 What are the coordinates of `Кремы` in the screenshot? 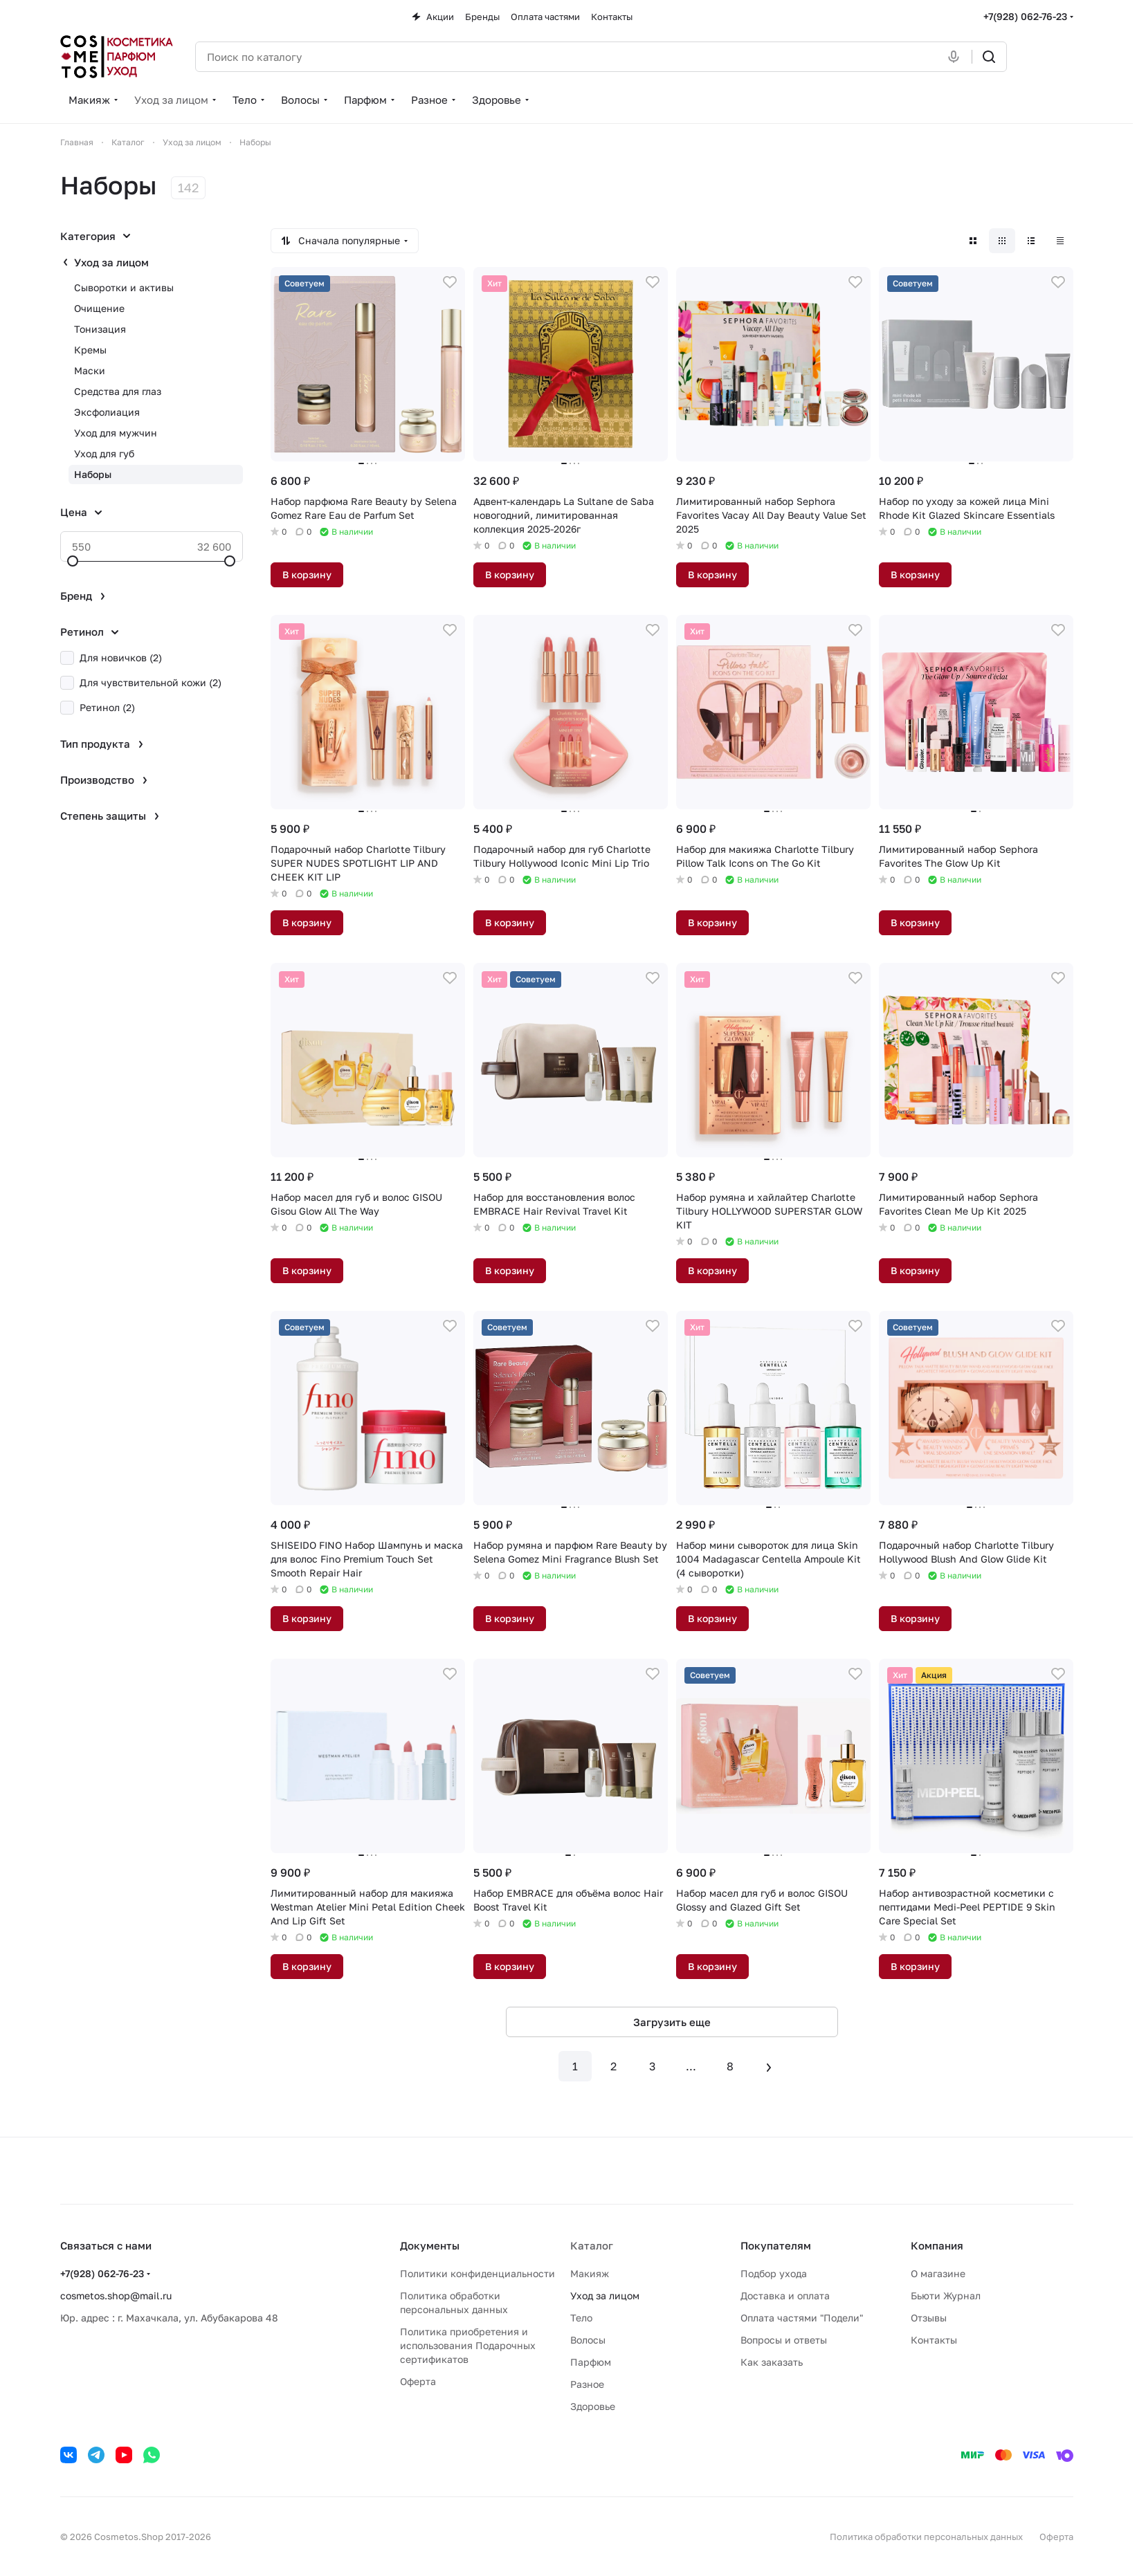 It's located at (90, 350).